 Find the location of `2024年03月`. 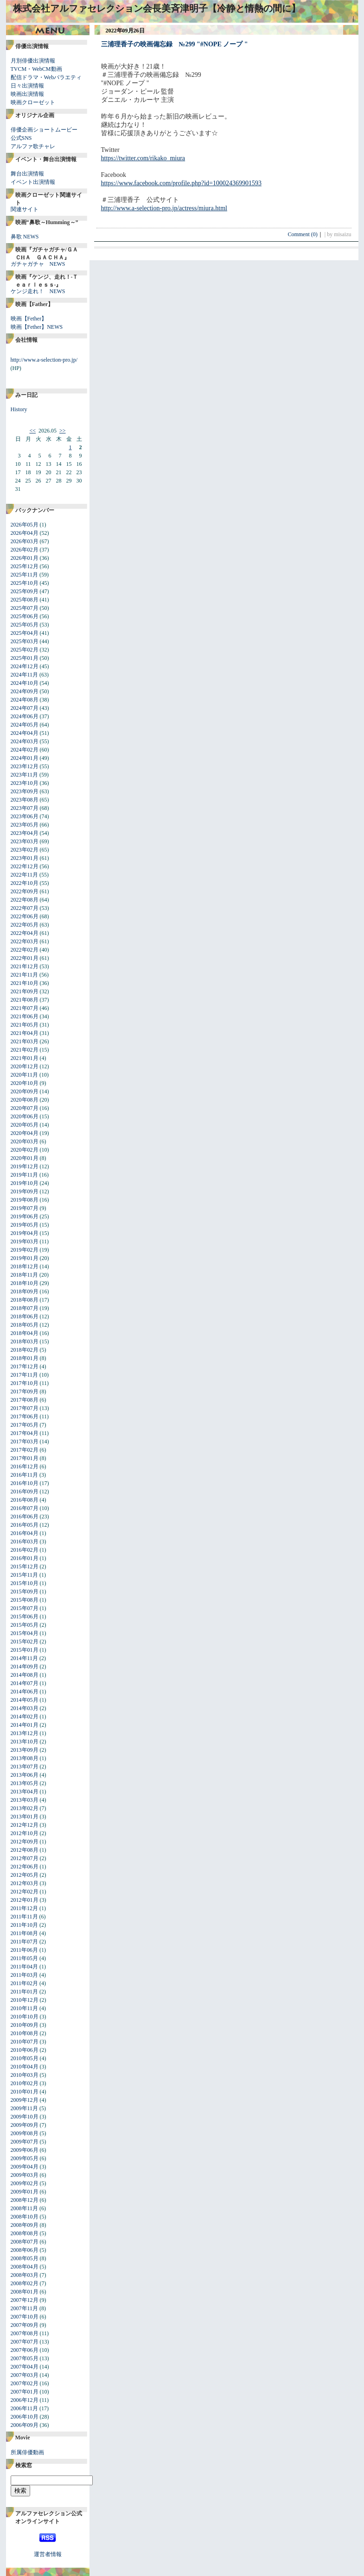

2024年03月 is located at coordinates (24, 741).